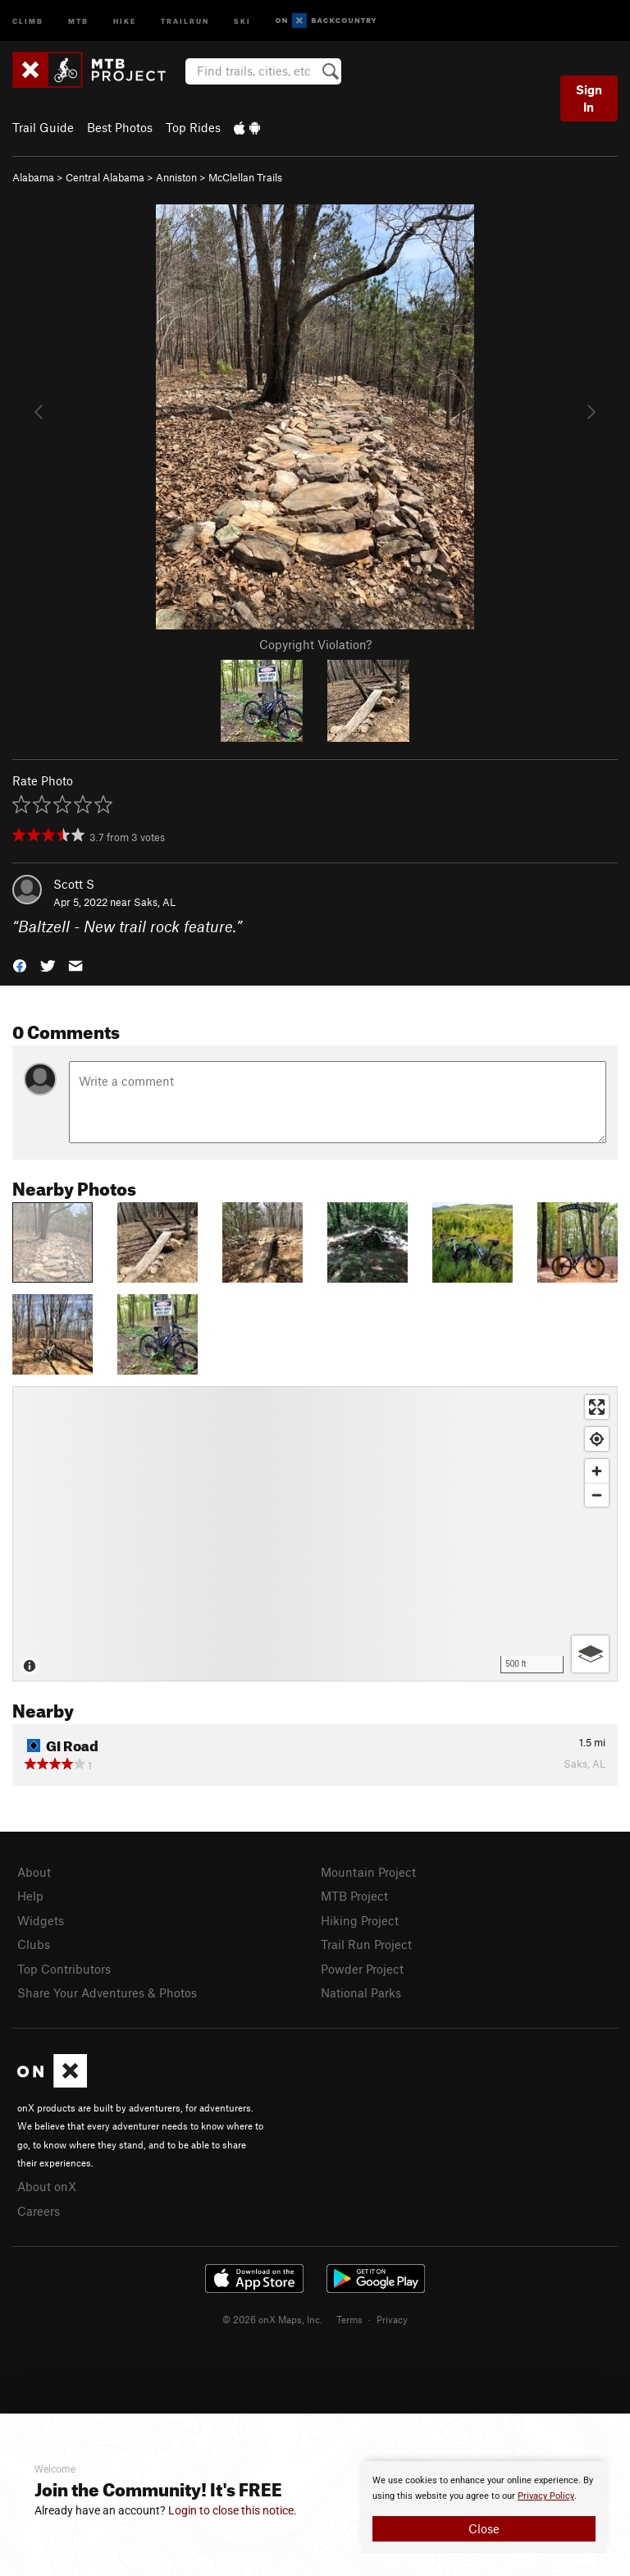 This screenshot has width=630, height=2576. Describe the element at coordinates (34, 1872) in the screenshot. I see `About` at that location.